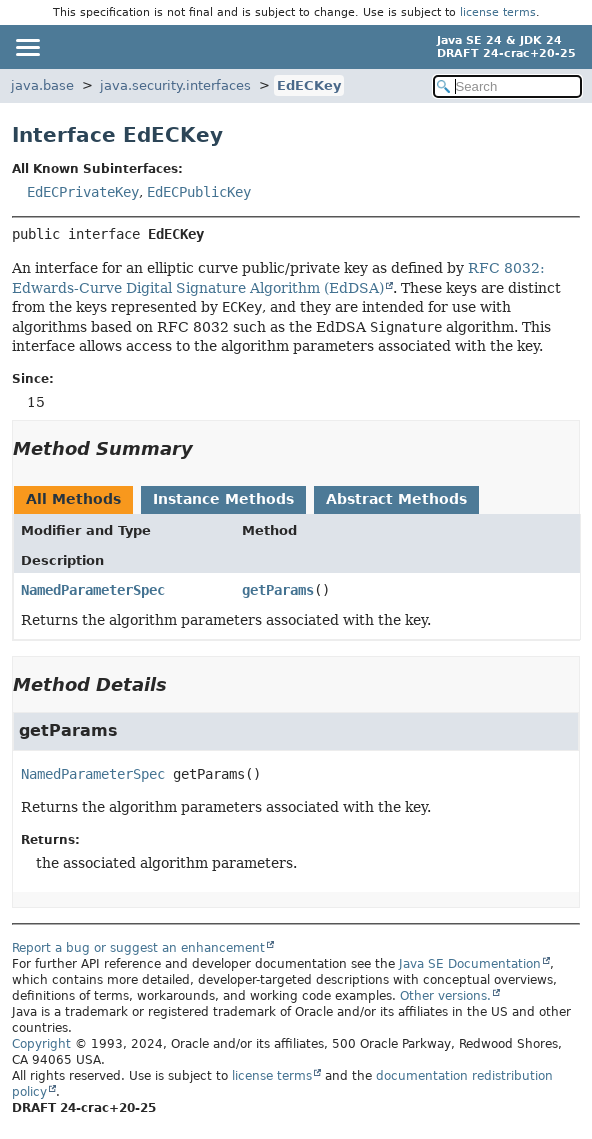 The height and width of the screenshot is (1139, 592). I want to click on java.base, so click(42, 85).